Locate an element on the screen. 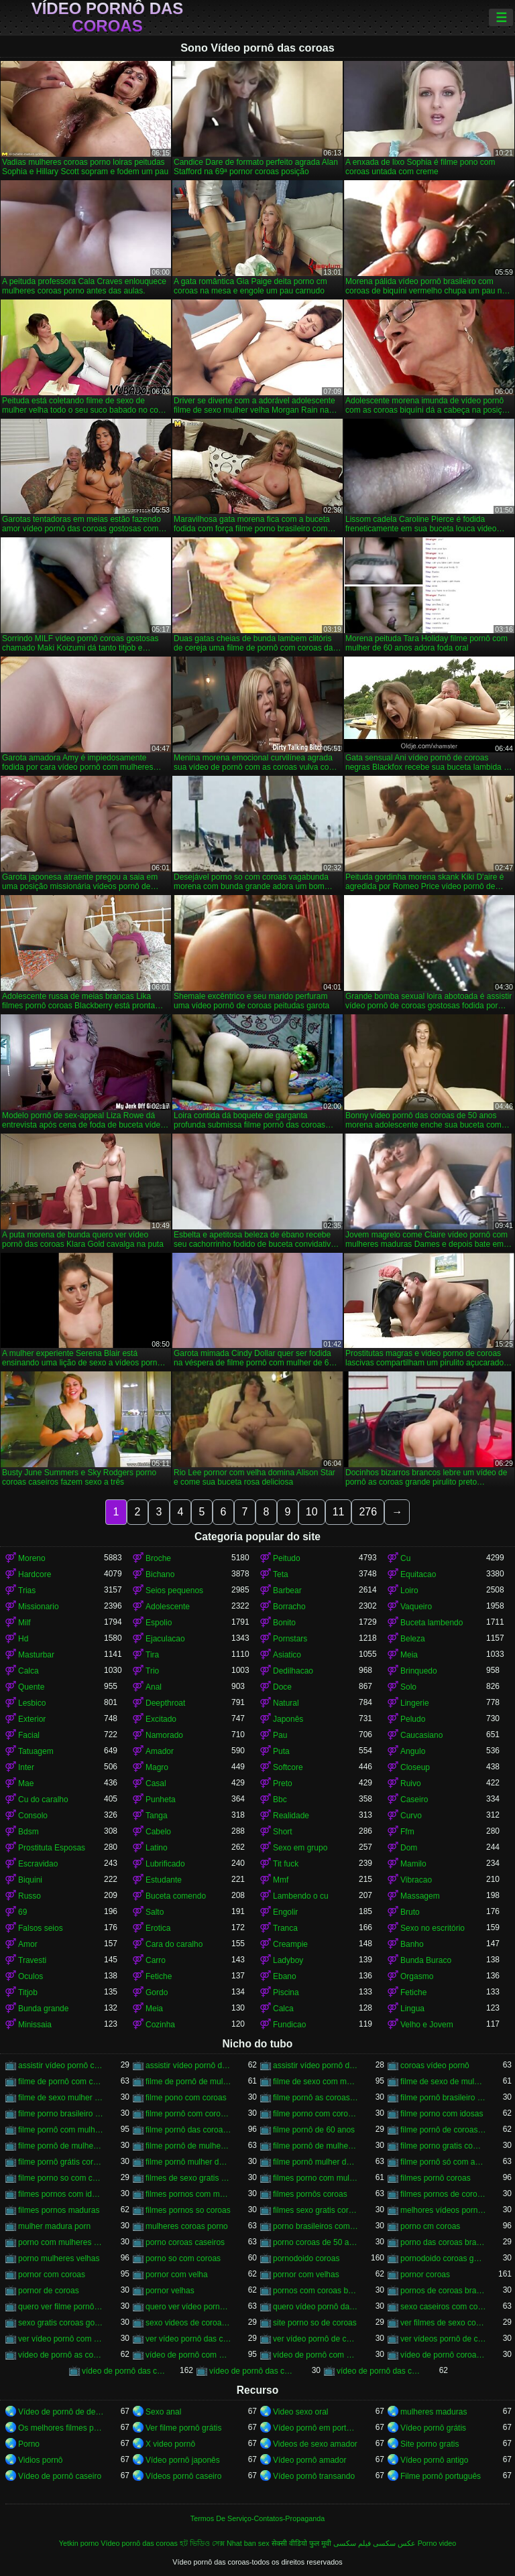 The image size is (515, 2576). filme pornô de mulher de 60 anos is located at coordinates (188, 2146).